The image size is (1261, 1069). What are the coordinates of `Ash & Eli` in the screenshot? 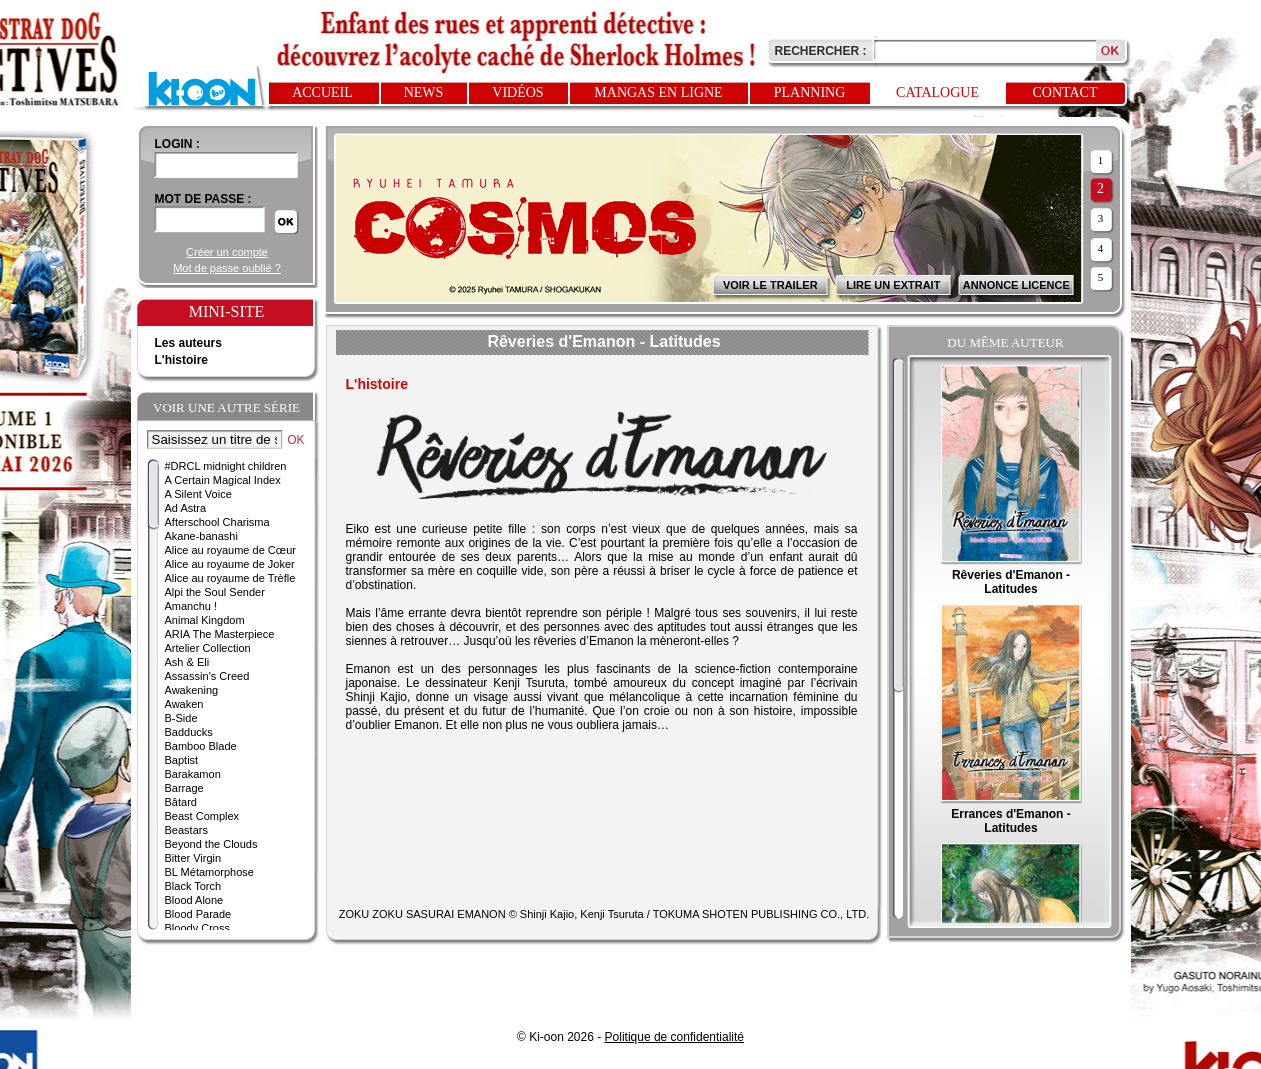 It's located at (187, 662).